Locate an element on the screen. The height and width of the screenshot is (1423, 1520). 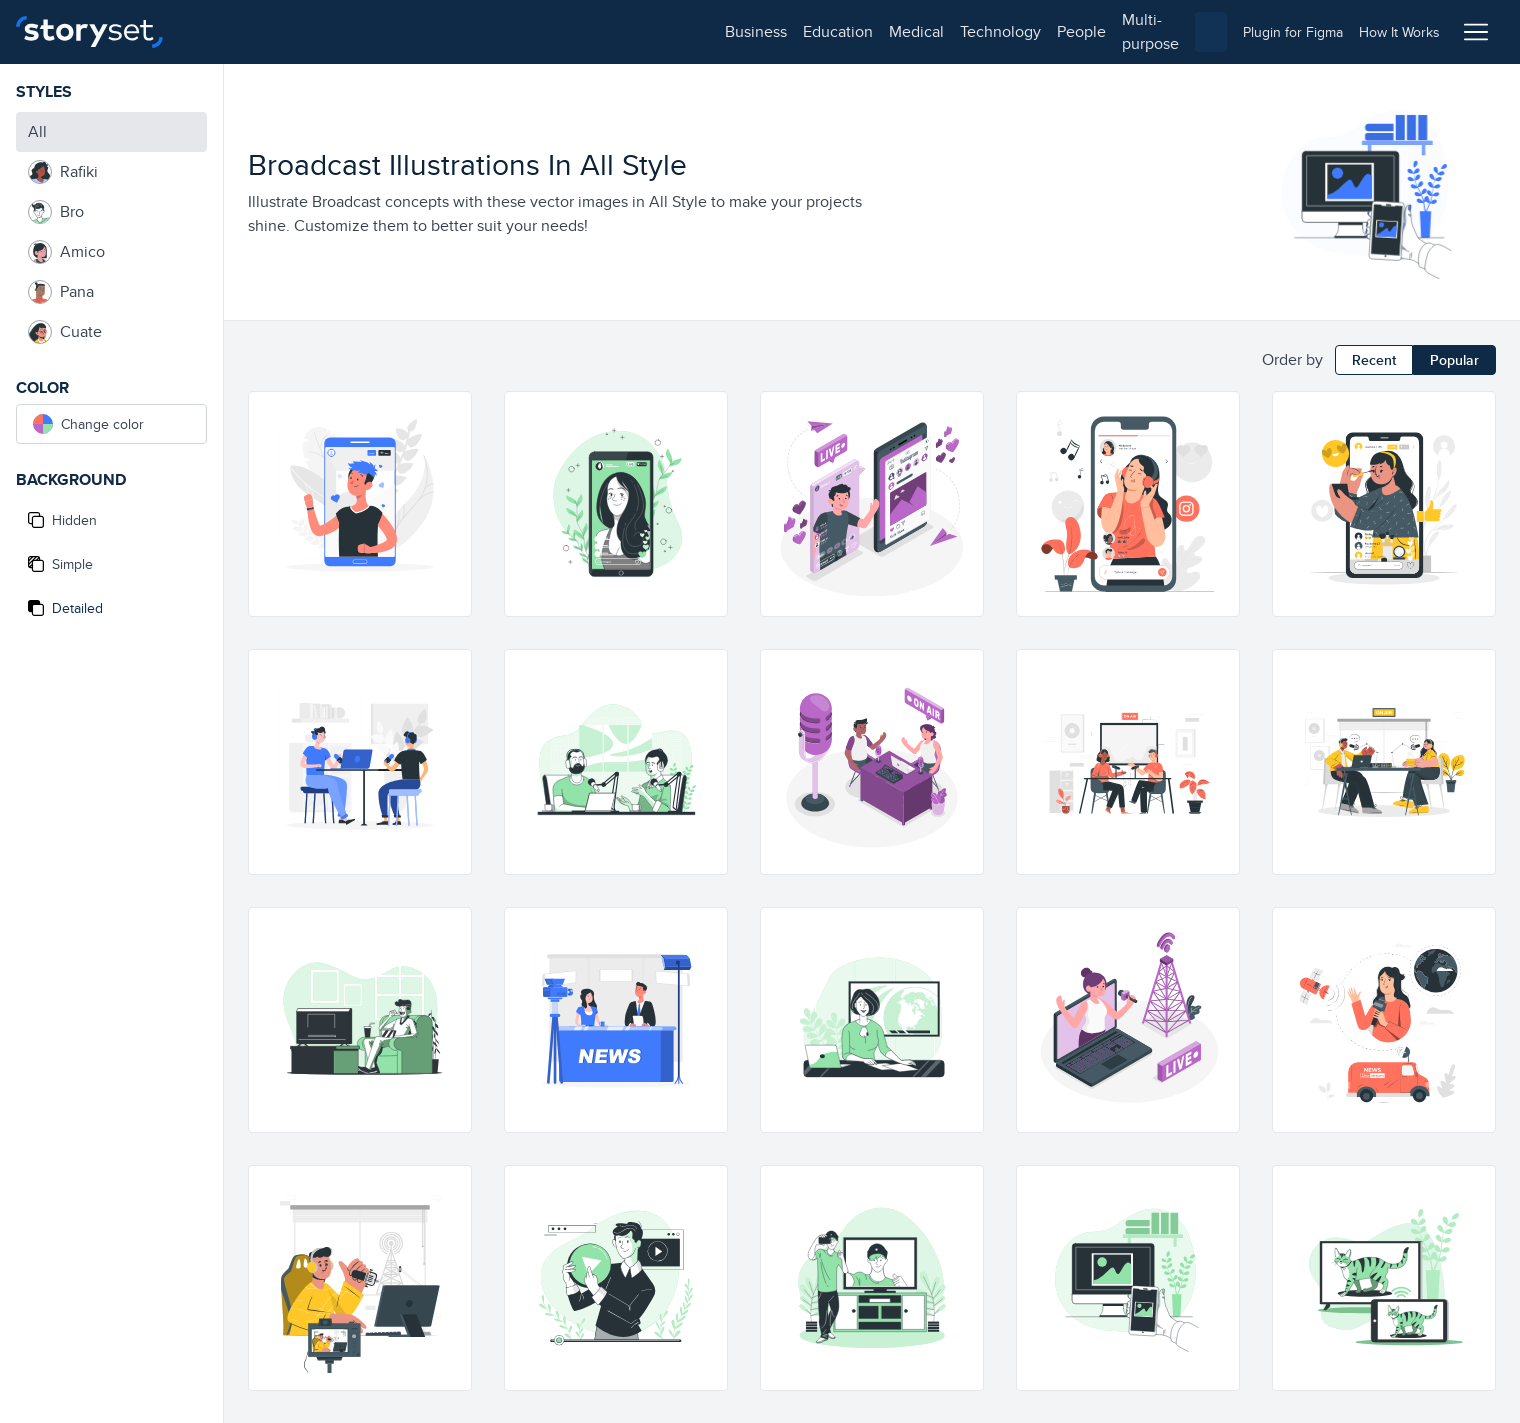
Amico is located at coordinates (66, 252).